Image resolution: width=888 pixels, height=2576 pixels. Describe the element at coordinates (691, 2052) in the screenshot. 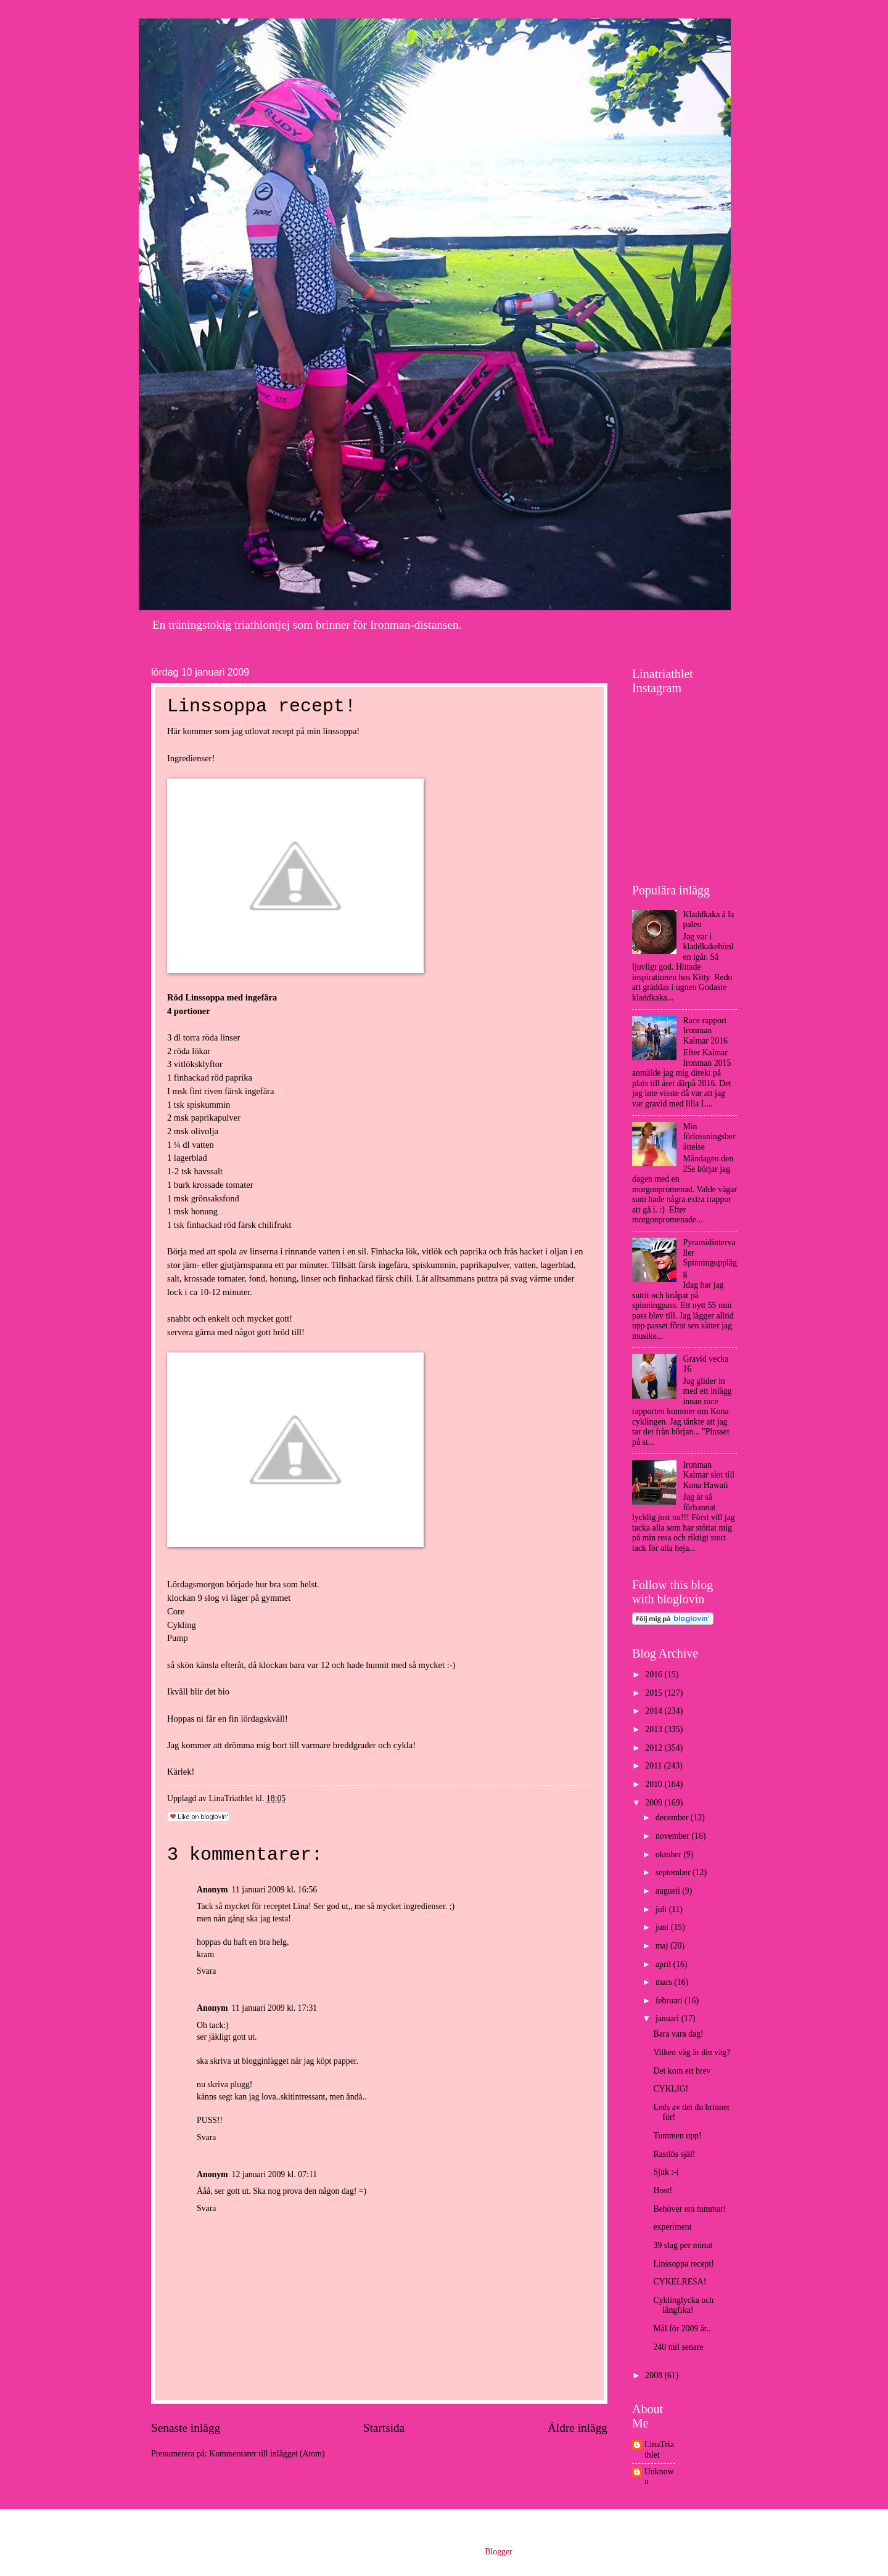

I see `Vilken väg är din väg?` at that location.